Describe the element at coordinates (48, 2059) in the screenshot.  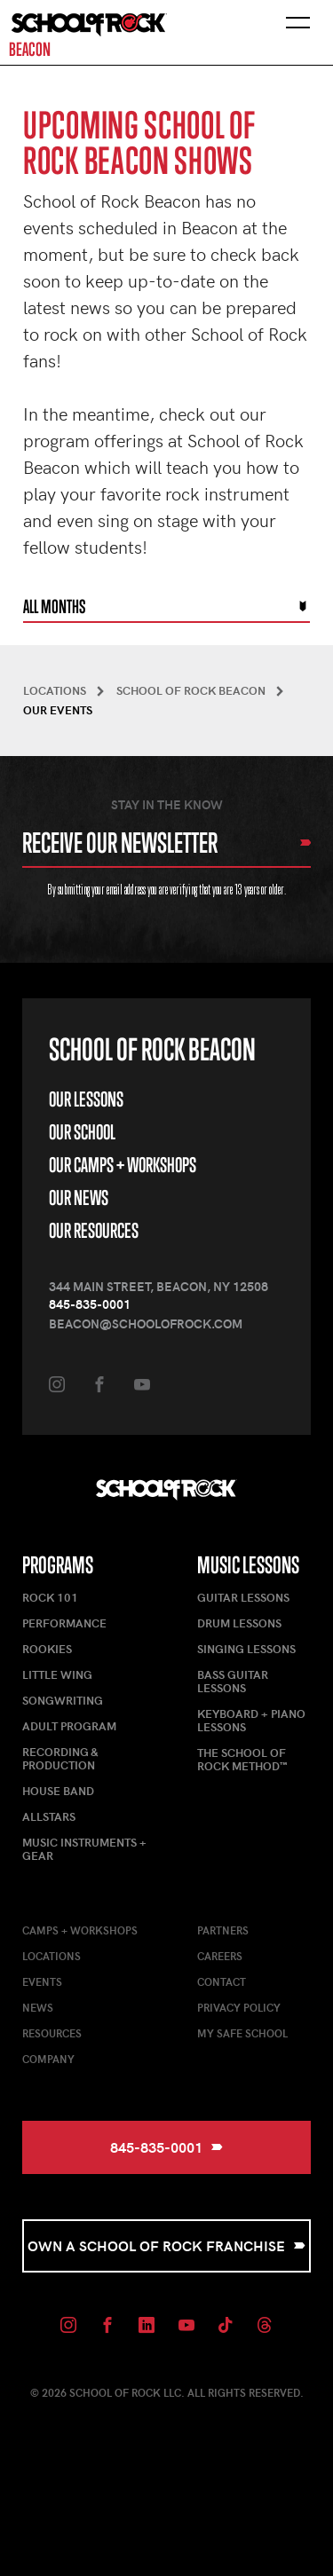
I see `Company` at that location.